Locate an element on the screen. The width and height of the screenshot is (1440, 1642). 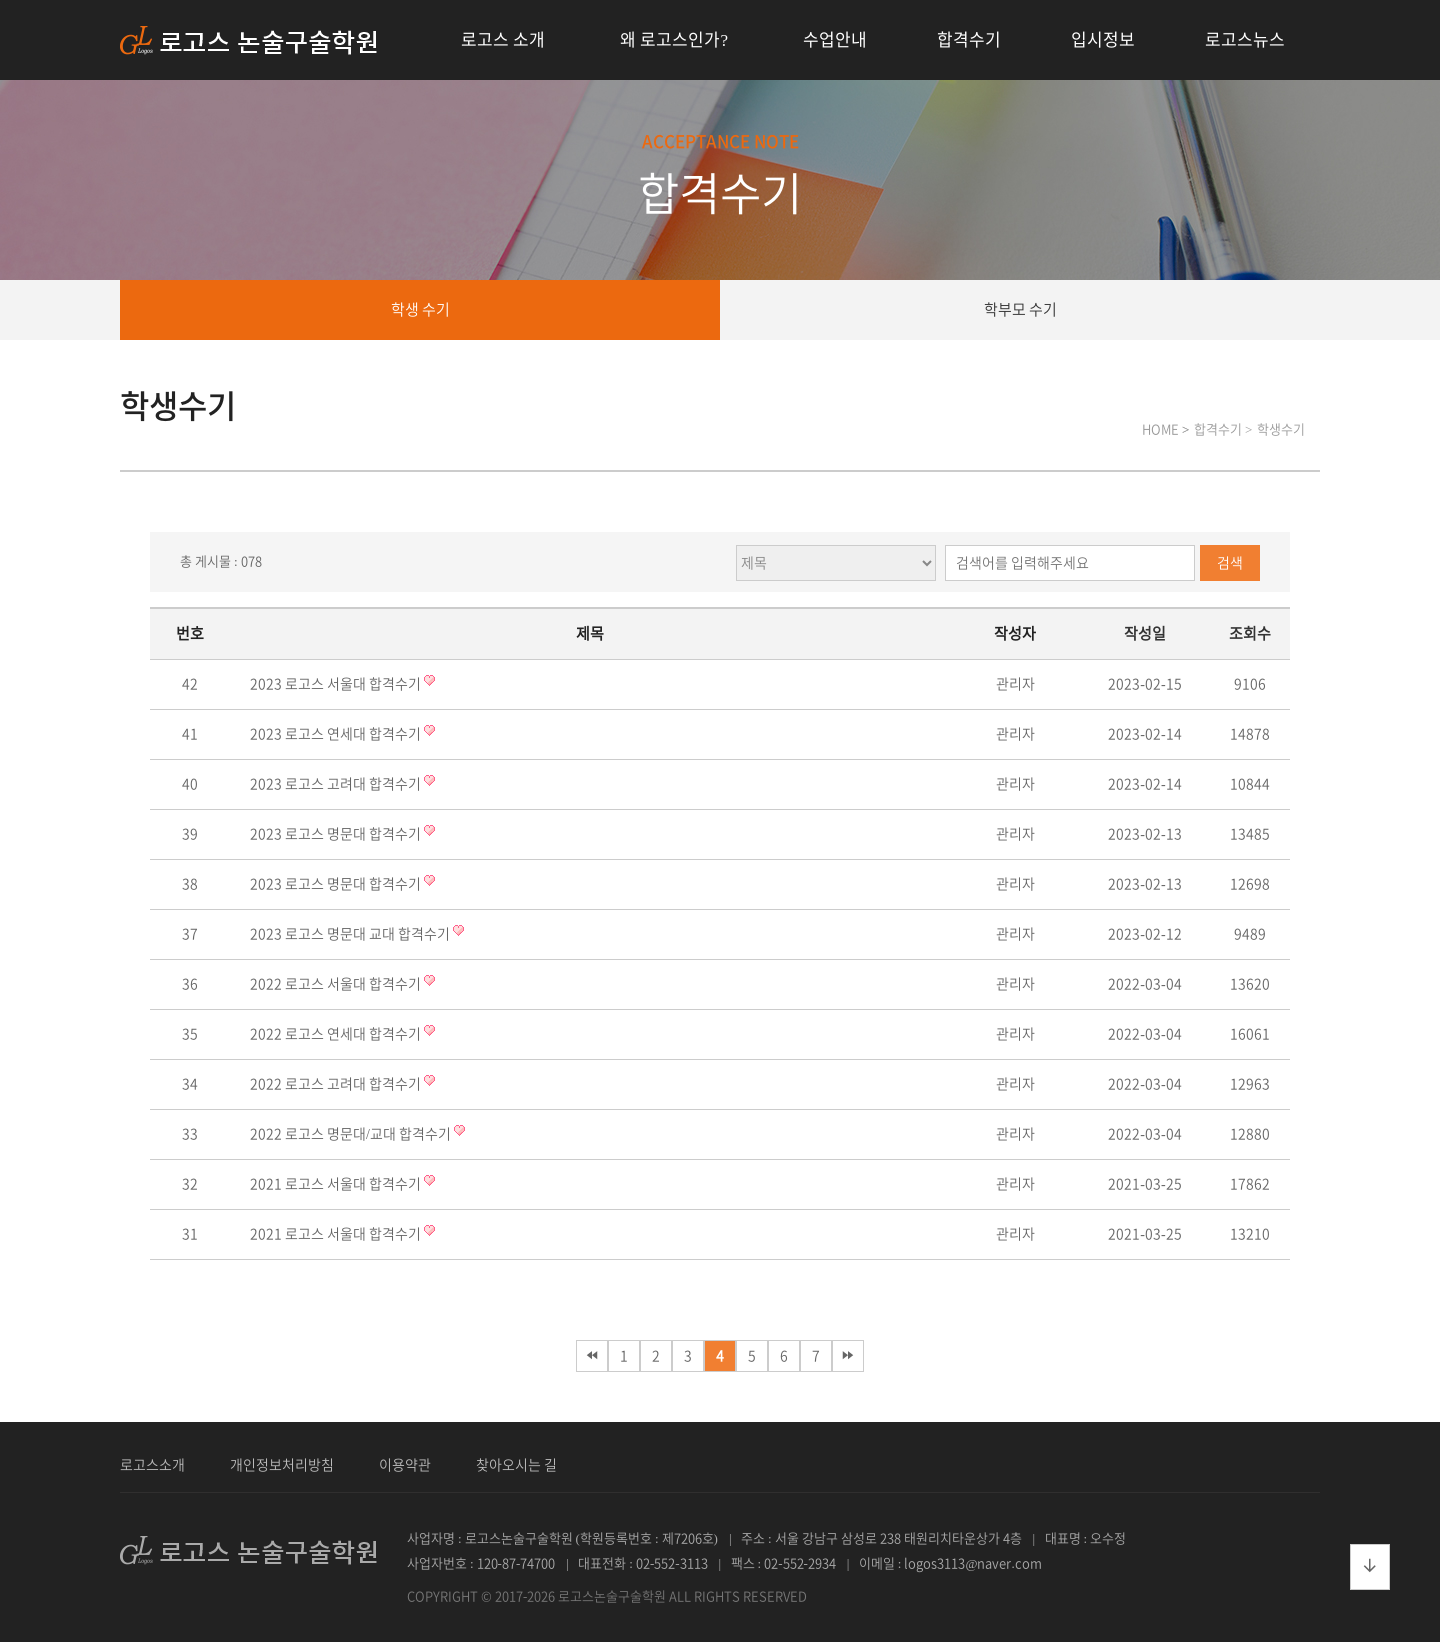
로고스 소개 is located at coordinates (503, 39).